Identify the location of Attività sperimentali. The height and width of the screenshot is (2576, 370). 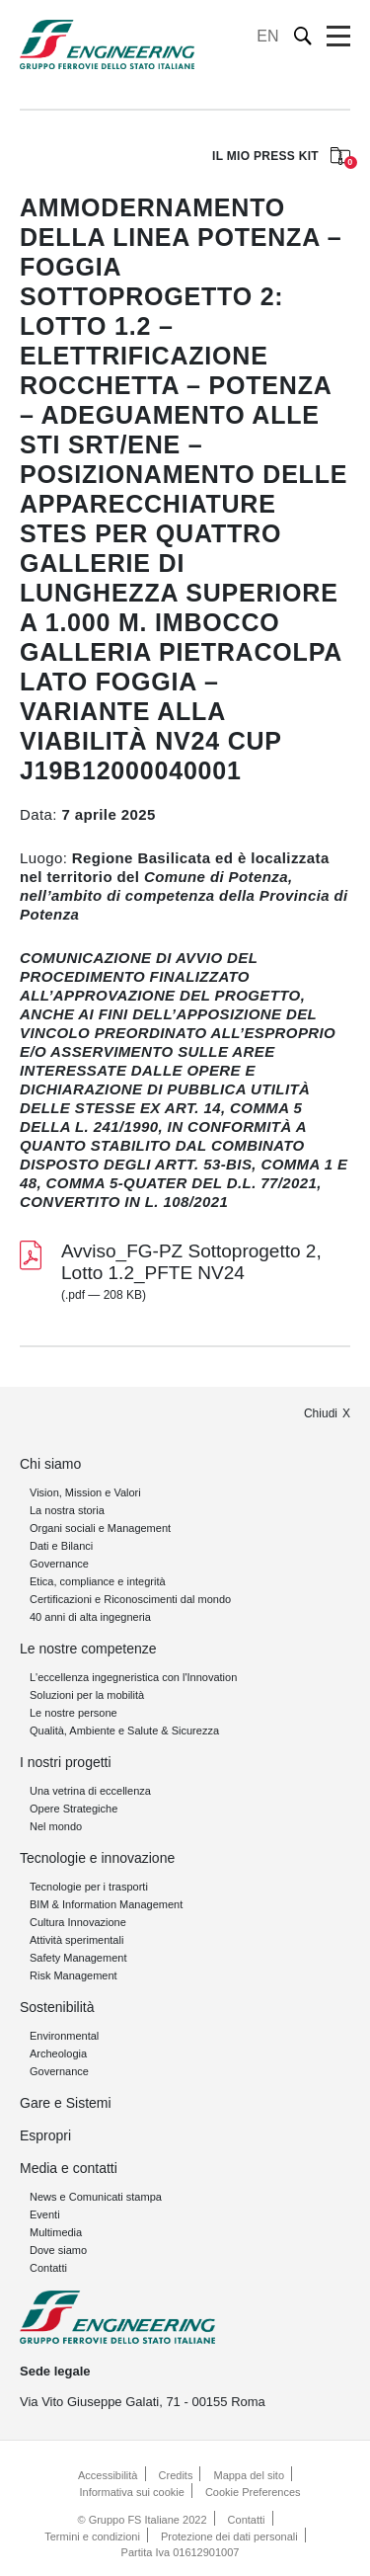
(76, 1940).